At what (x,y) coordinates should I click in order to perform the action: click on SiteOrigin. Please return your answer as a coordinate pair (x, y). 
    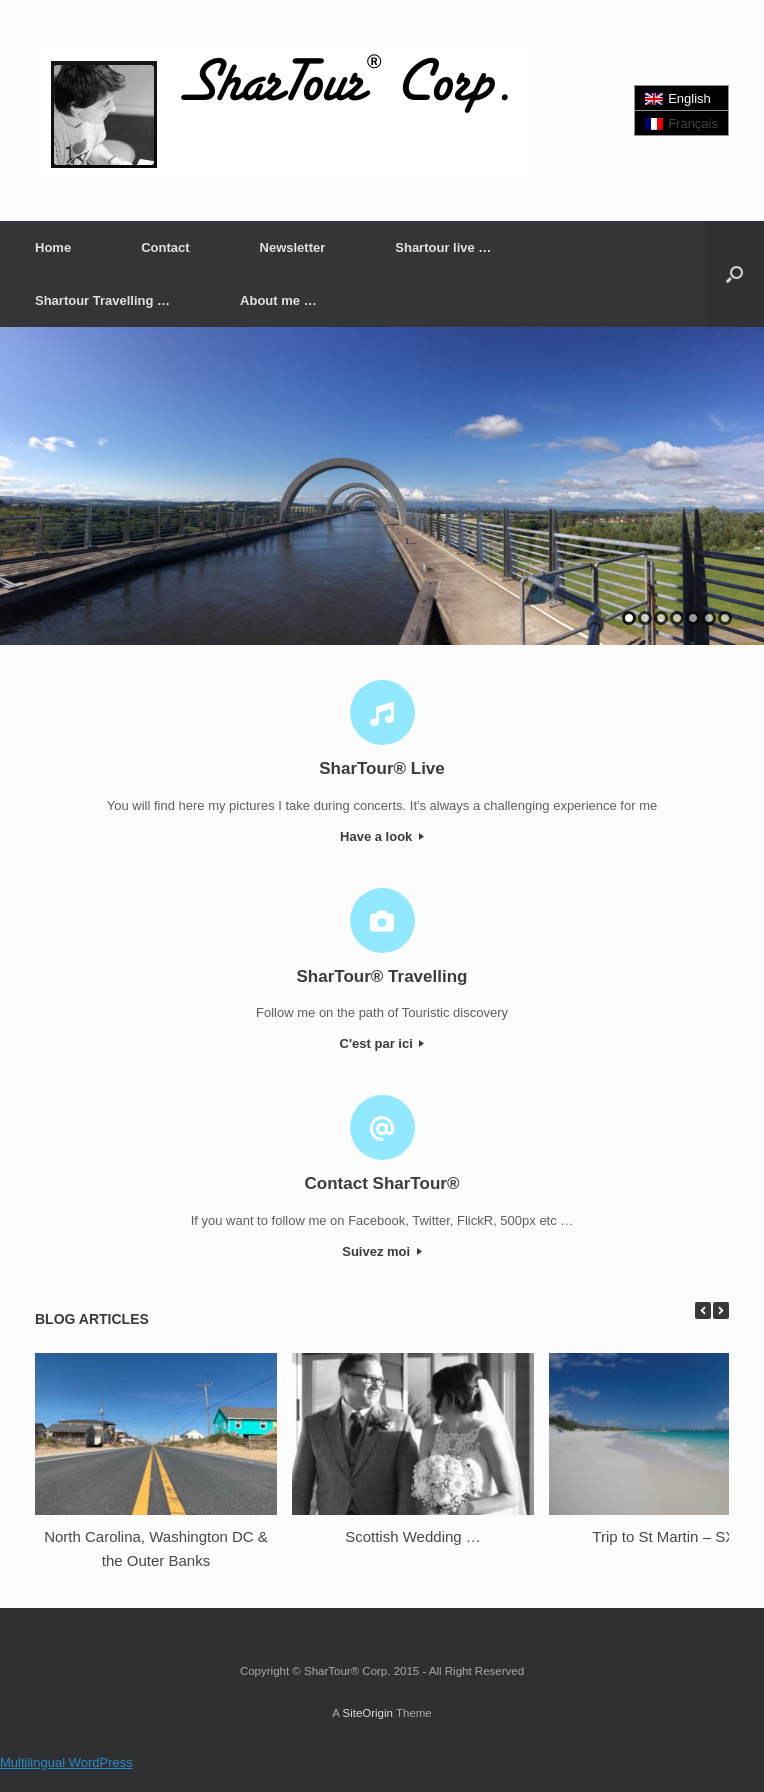
    Looking at the image, I should click on (367, 1713).